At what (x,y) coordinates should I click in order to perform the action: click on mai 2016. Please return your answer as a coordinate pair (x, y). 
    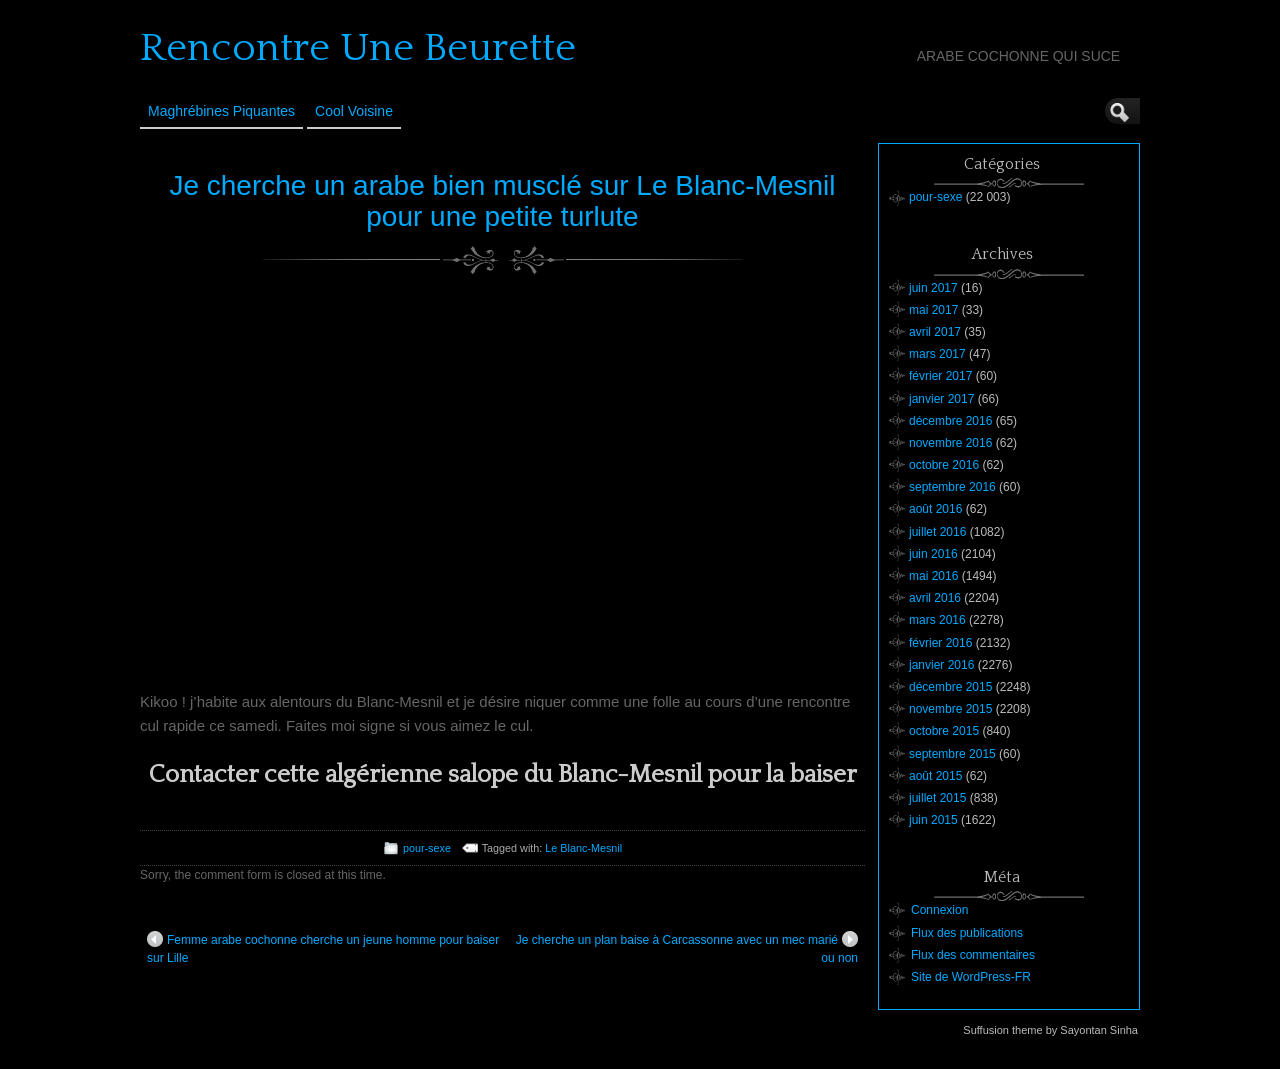
    Looking at the image, I should click on (933, 576).